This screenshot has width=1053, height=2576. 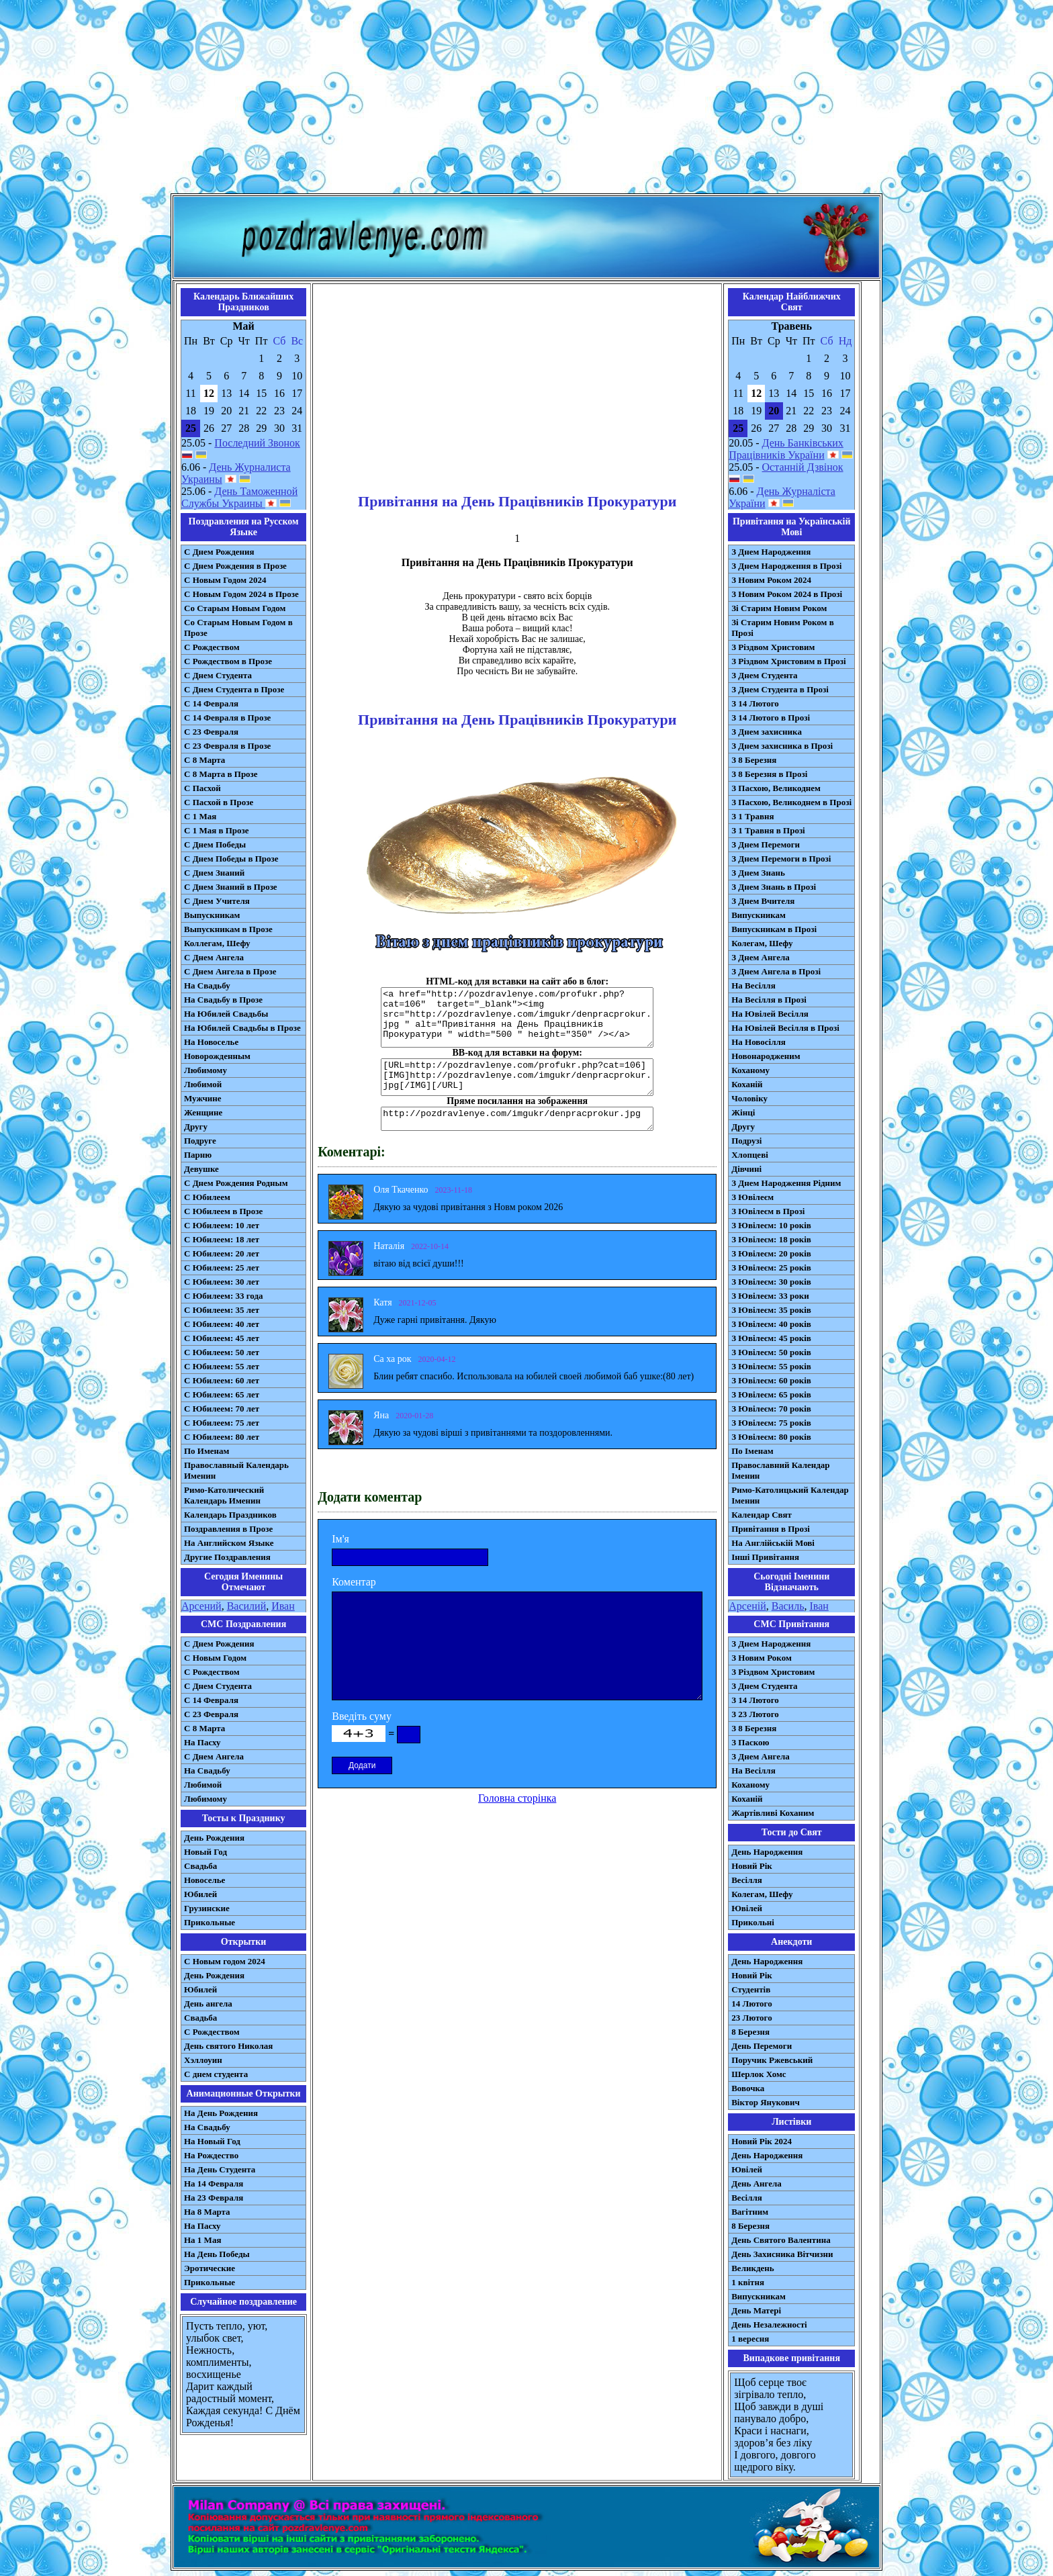 What do you see at coordinates (771, 1310) in the screenshot?
I see `З Ювілеєм: 35 років` at bounding box center [771, 1310].